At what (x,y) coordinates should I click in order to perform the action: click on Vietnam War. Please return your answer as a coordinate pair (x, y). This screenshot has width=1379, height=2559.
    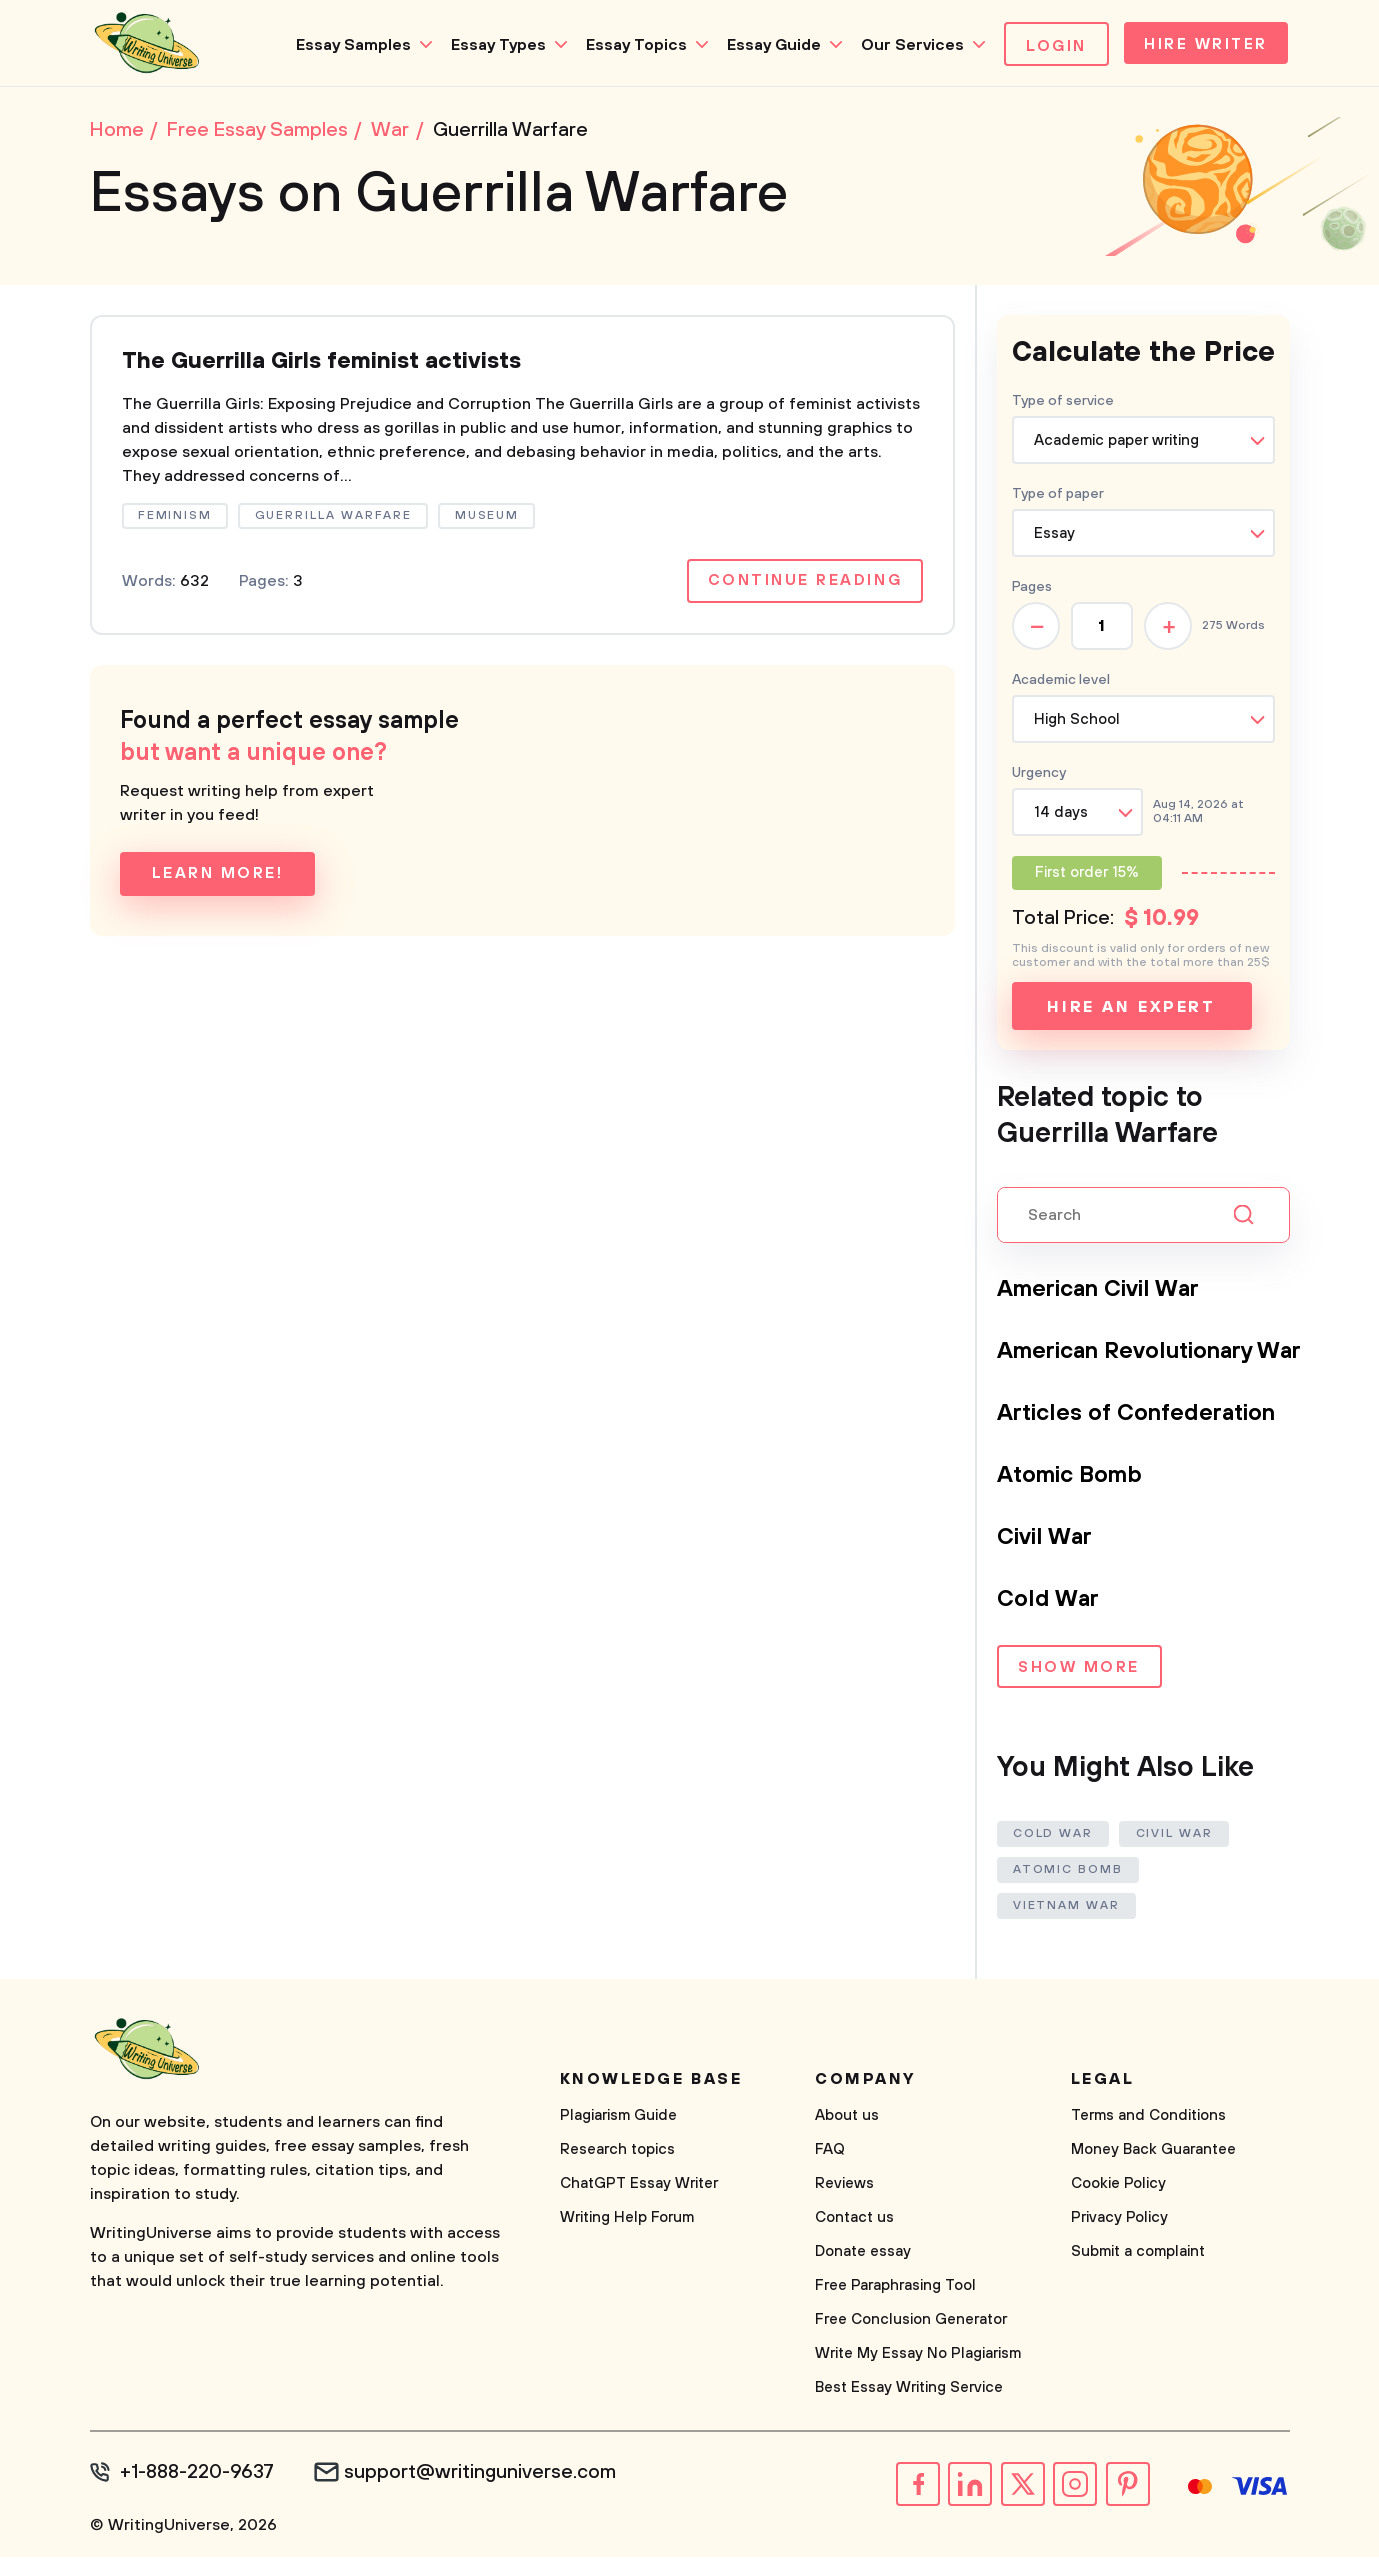
    Looking at the image, I should click on (1067, 1908).